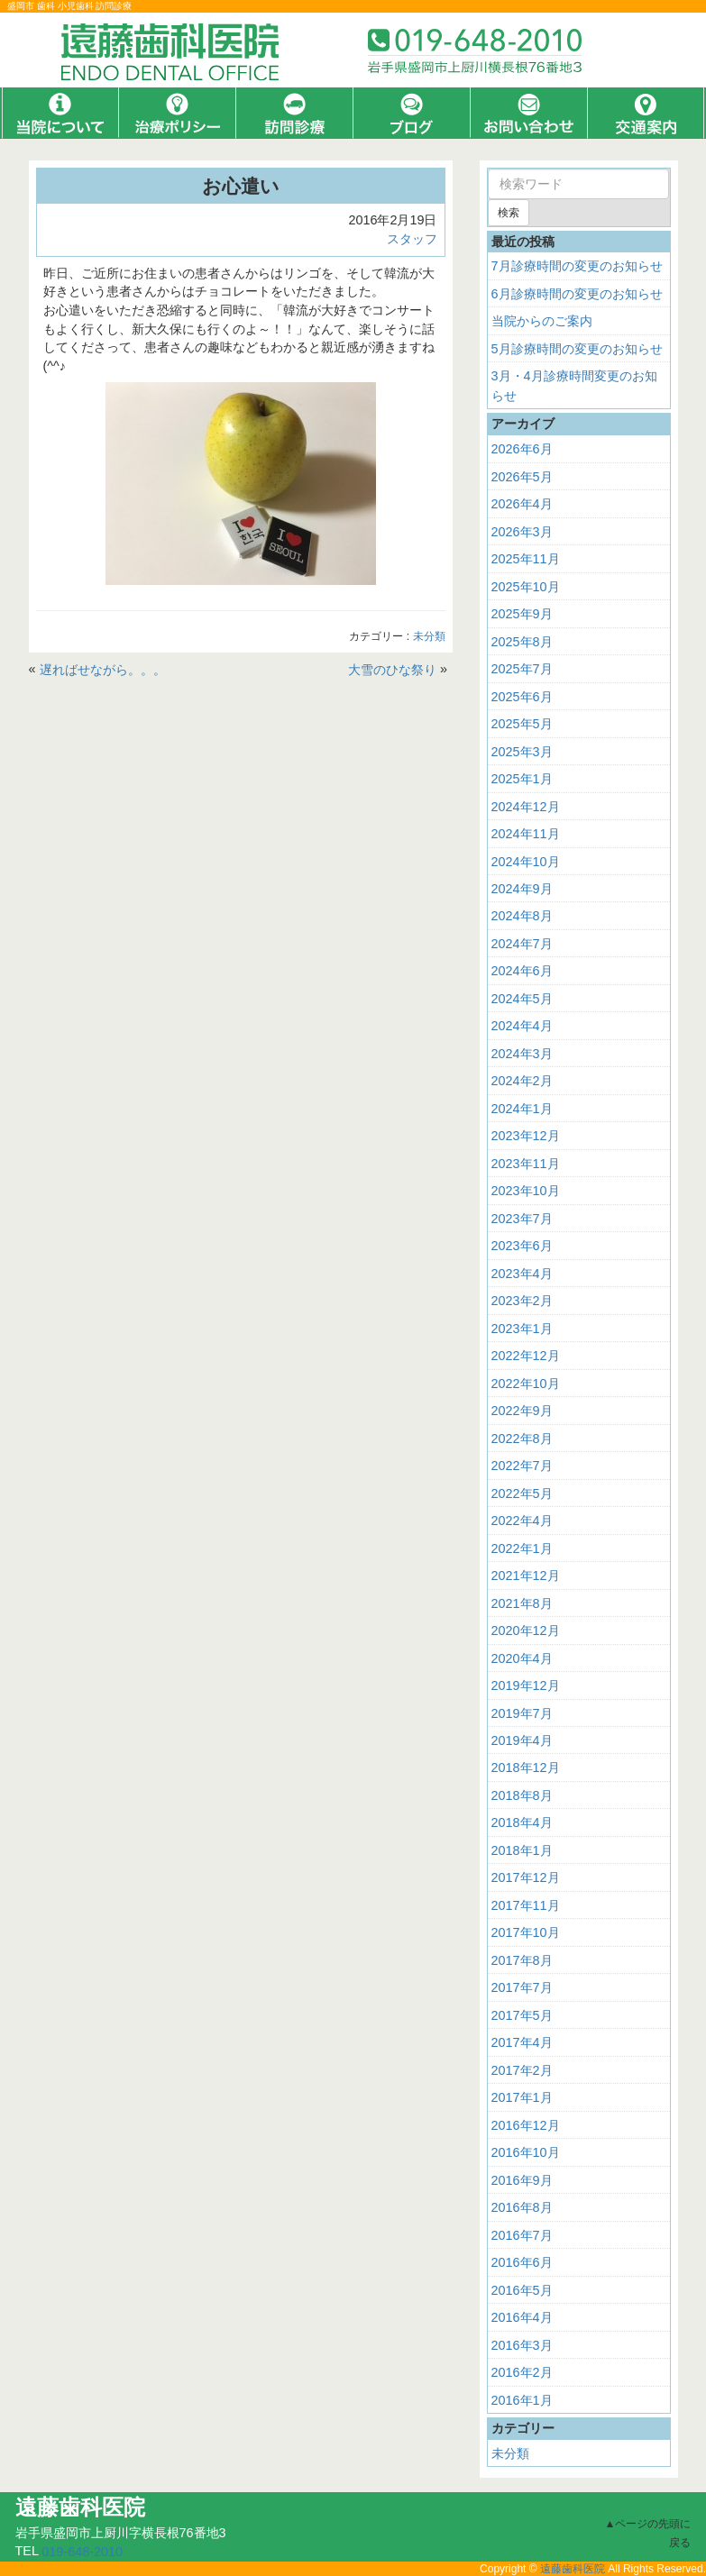 The height and width of the screenshot is (2576, 706). Describe the element at coordinates (522, 532) in the screenshot. I see `2026年3月` at that location.